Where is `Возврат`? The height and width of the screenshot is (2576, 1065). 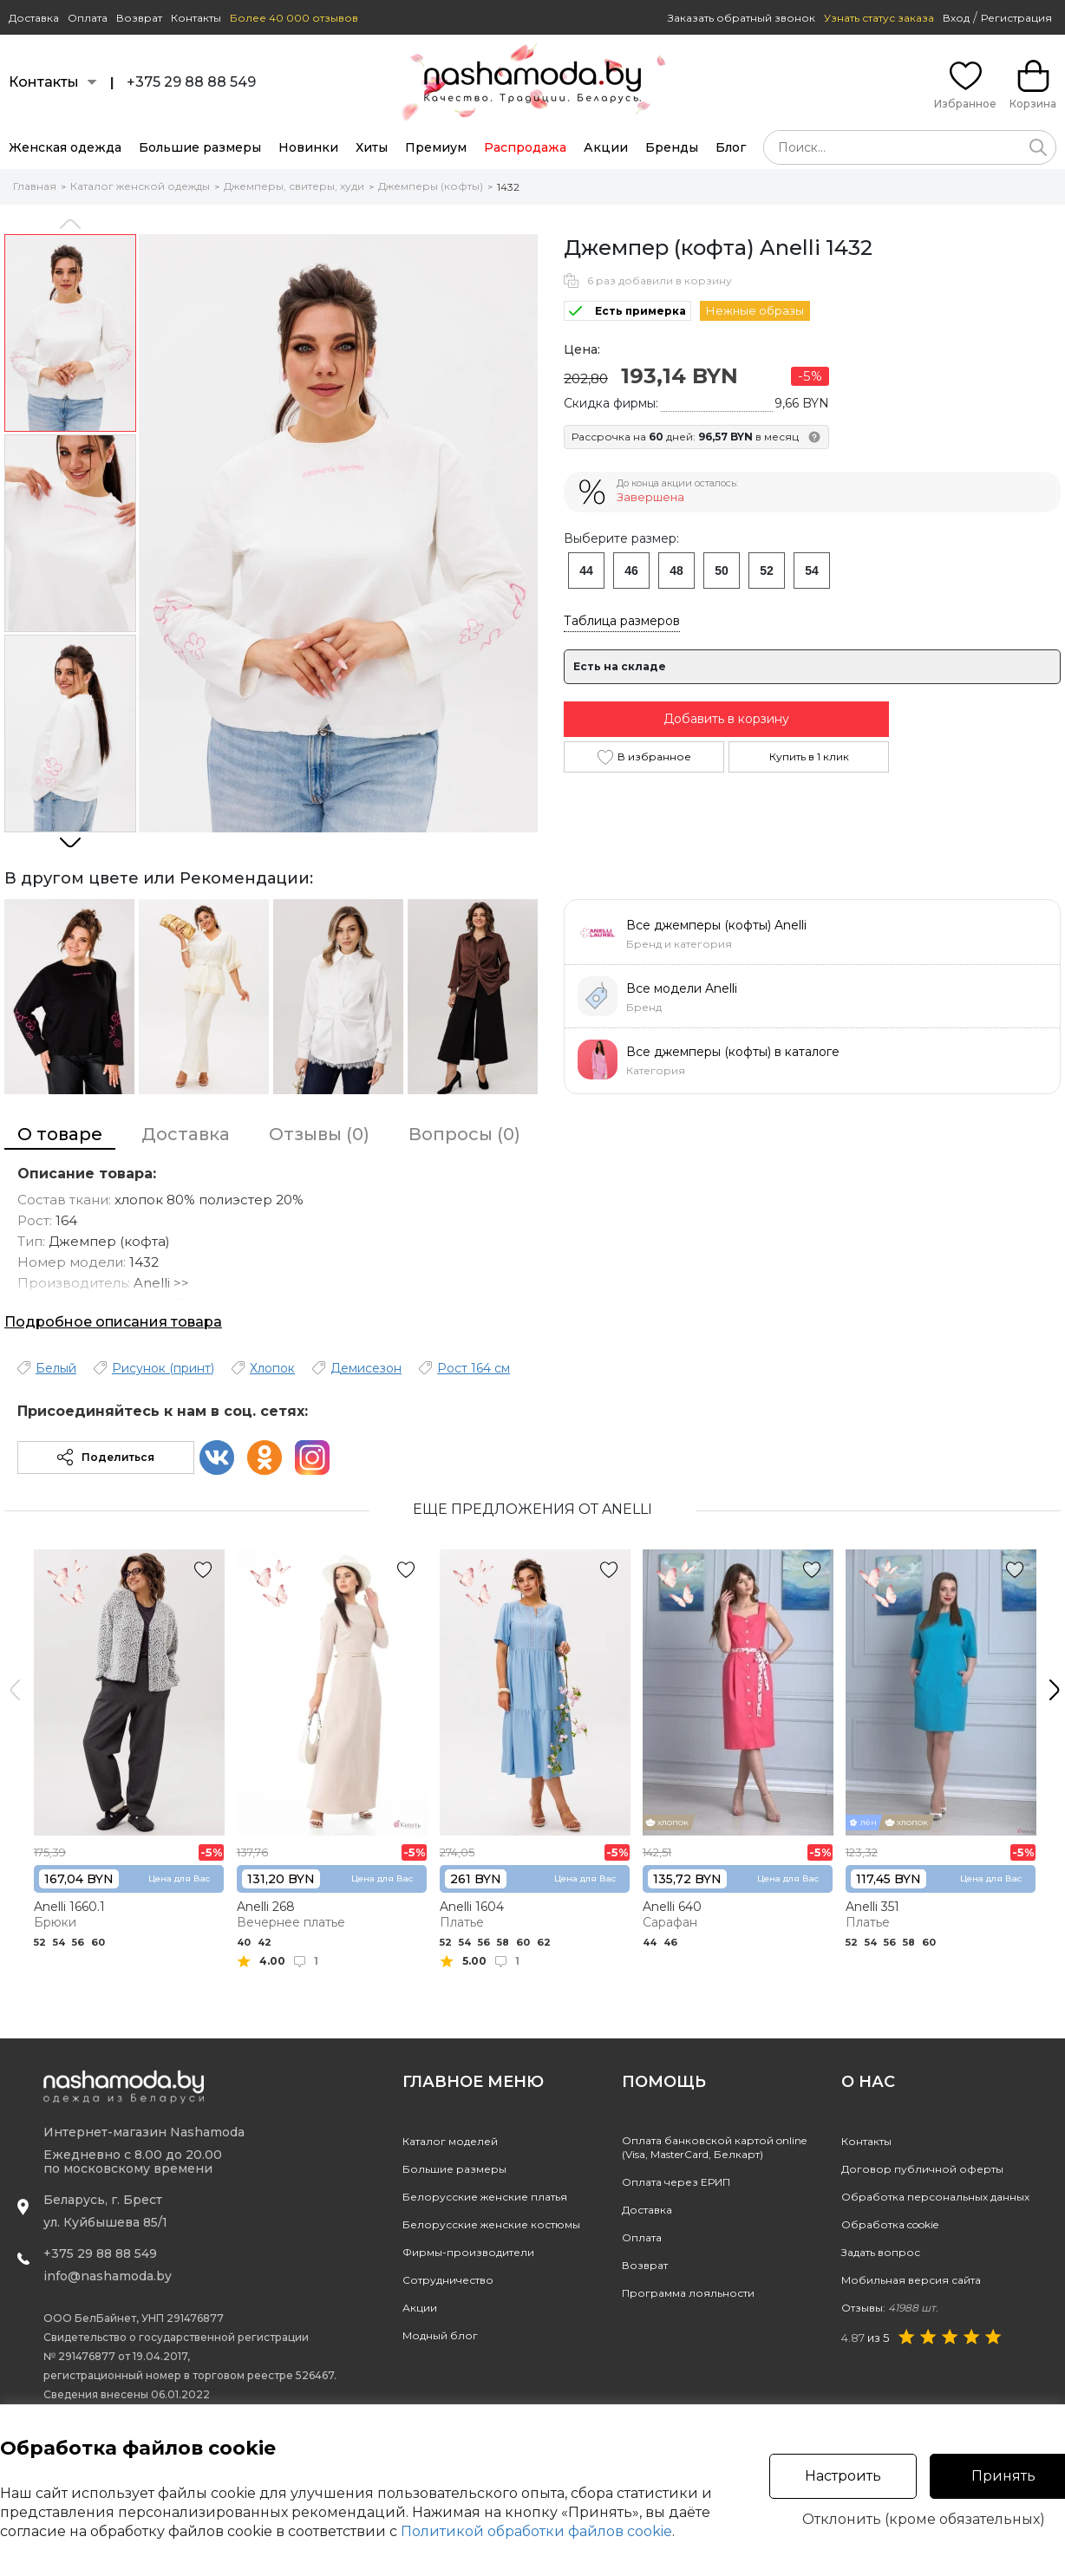 Возврат is located at coordinates (139, 17).